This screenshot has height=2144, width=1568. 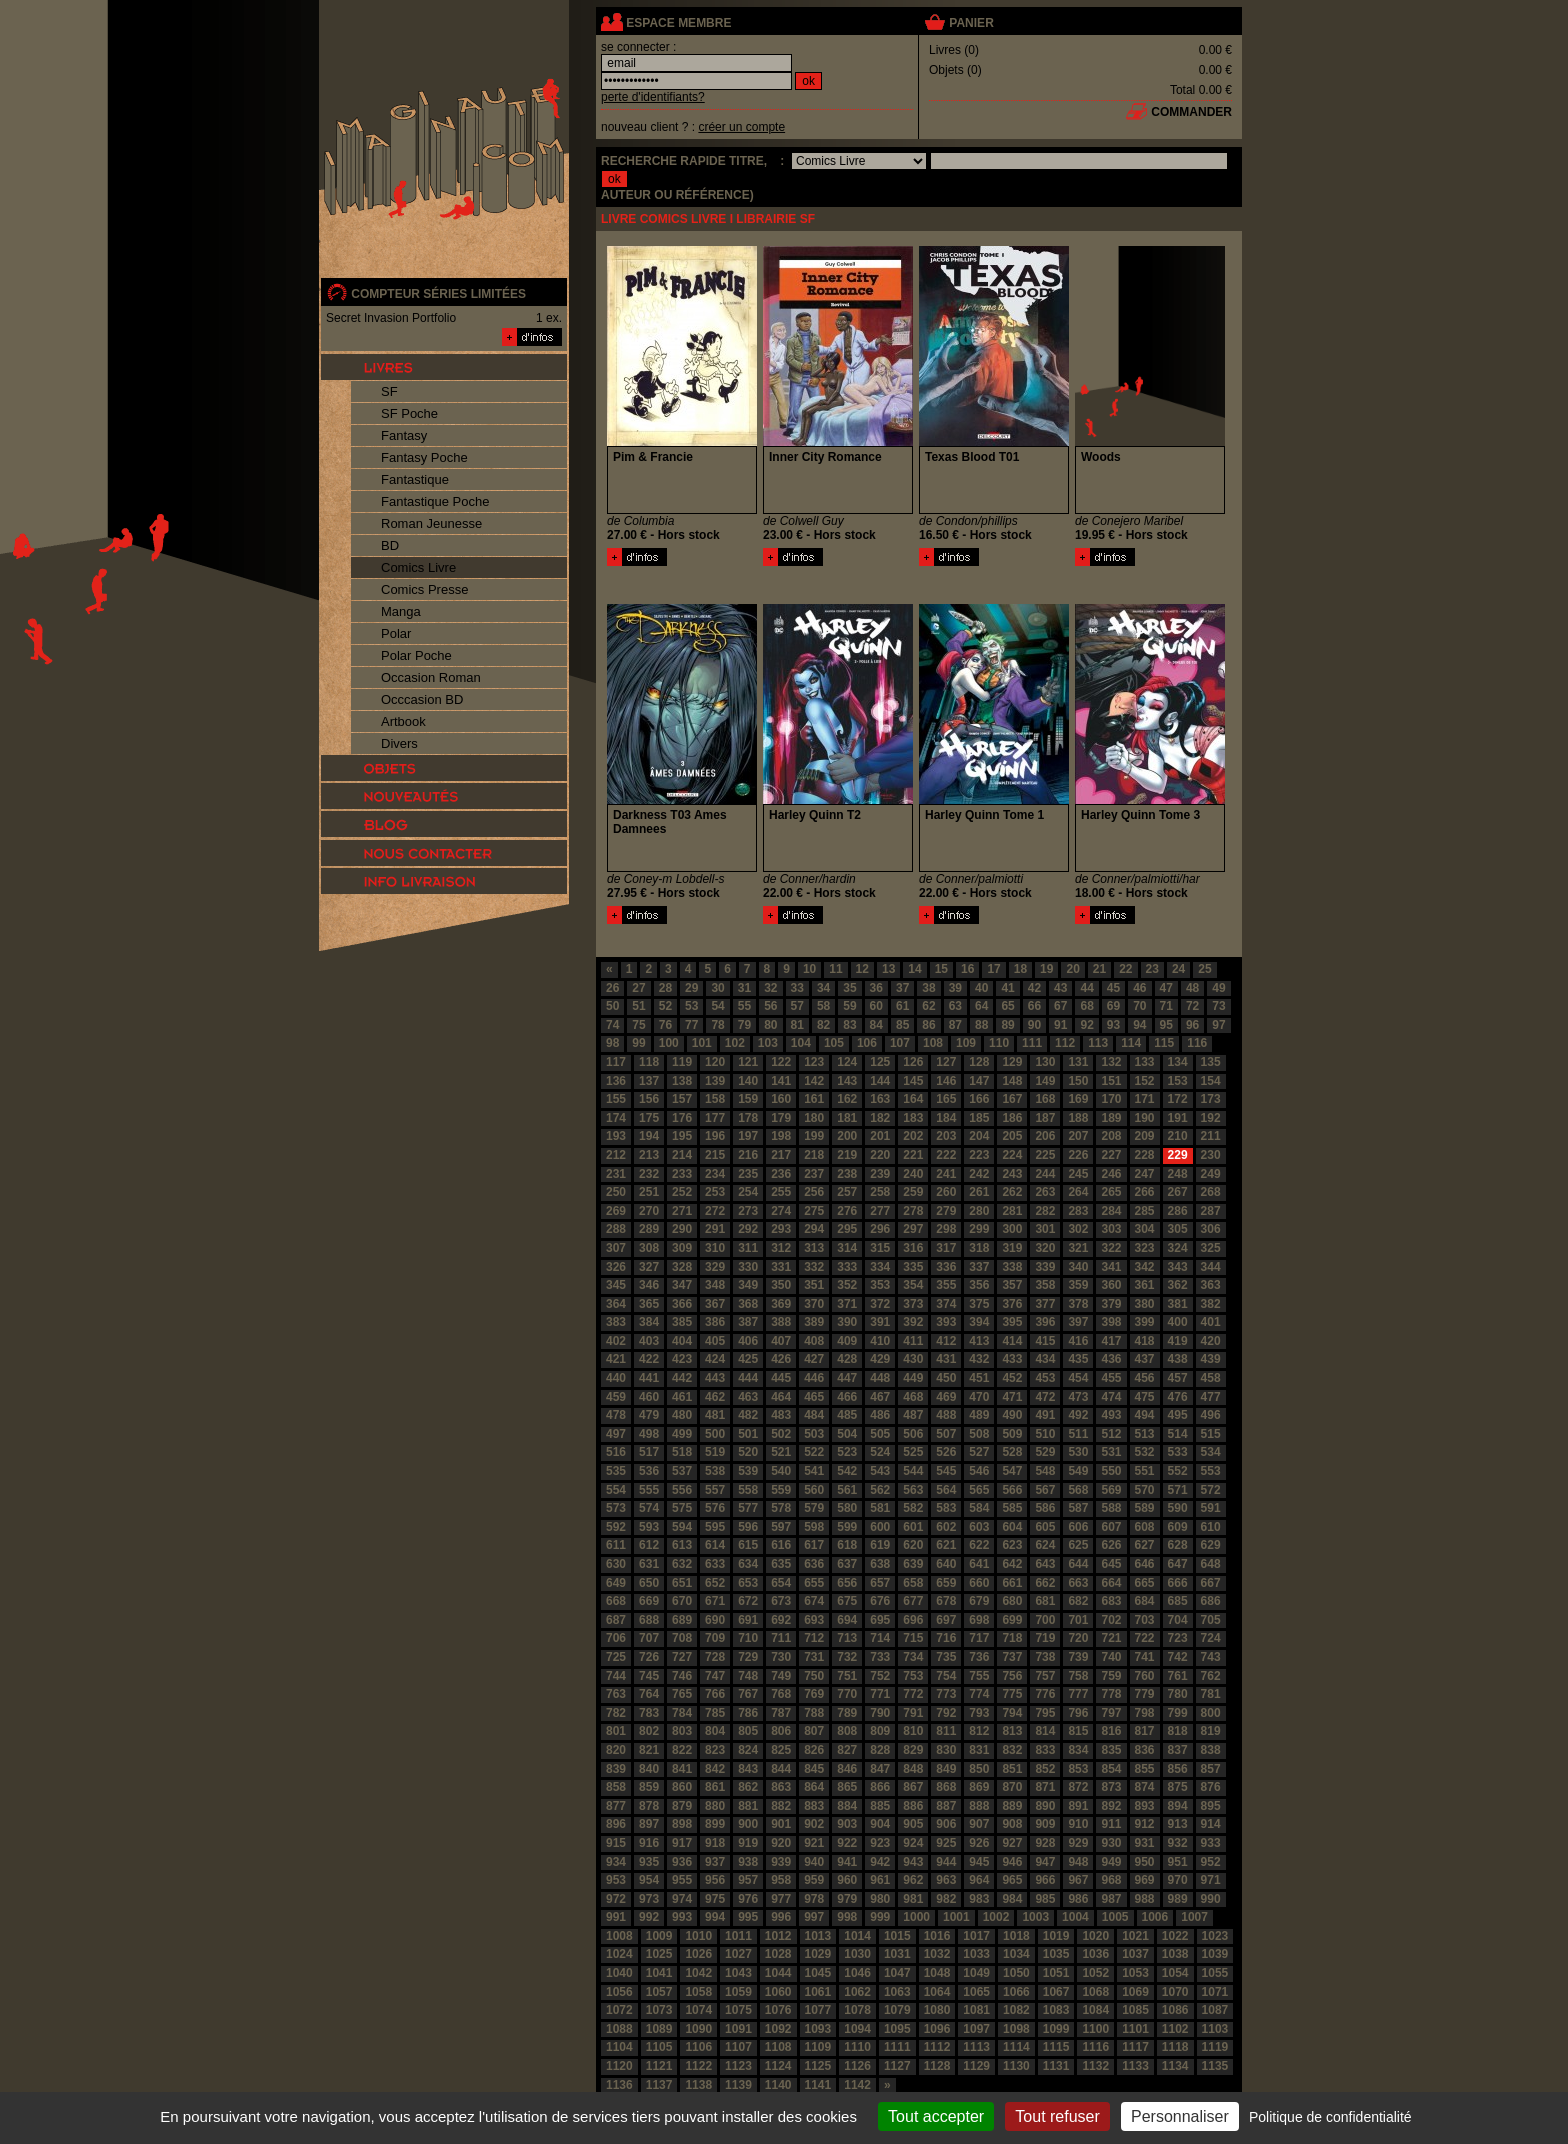 I want to click on 966, so click(x=1045, y=1880).